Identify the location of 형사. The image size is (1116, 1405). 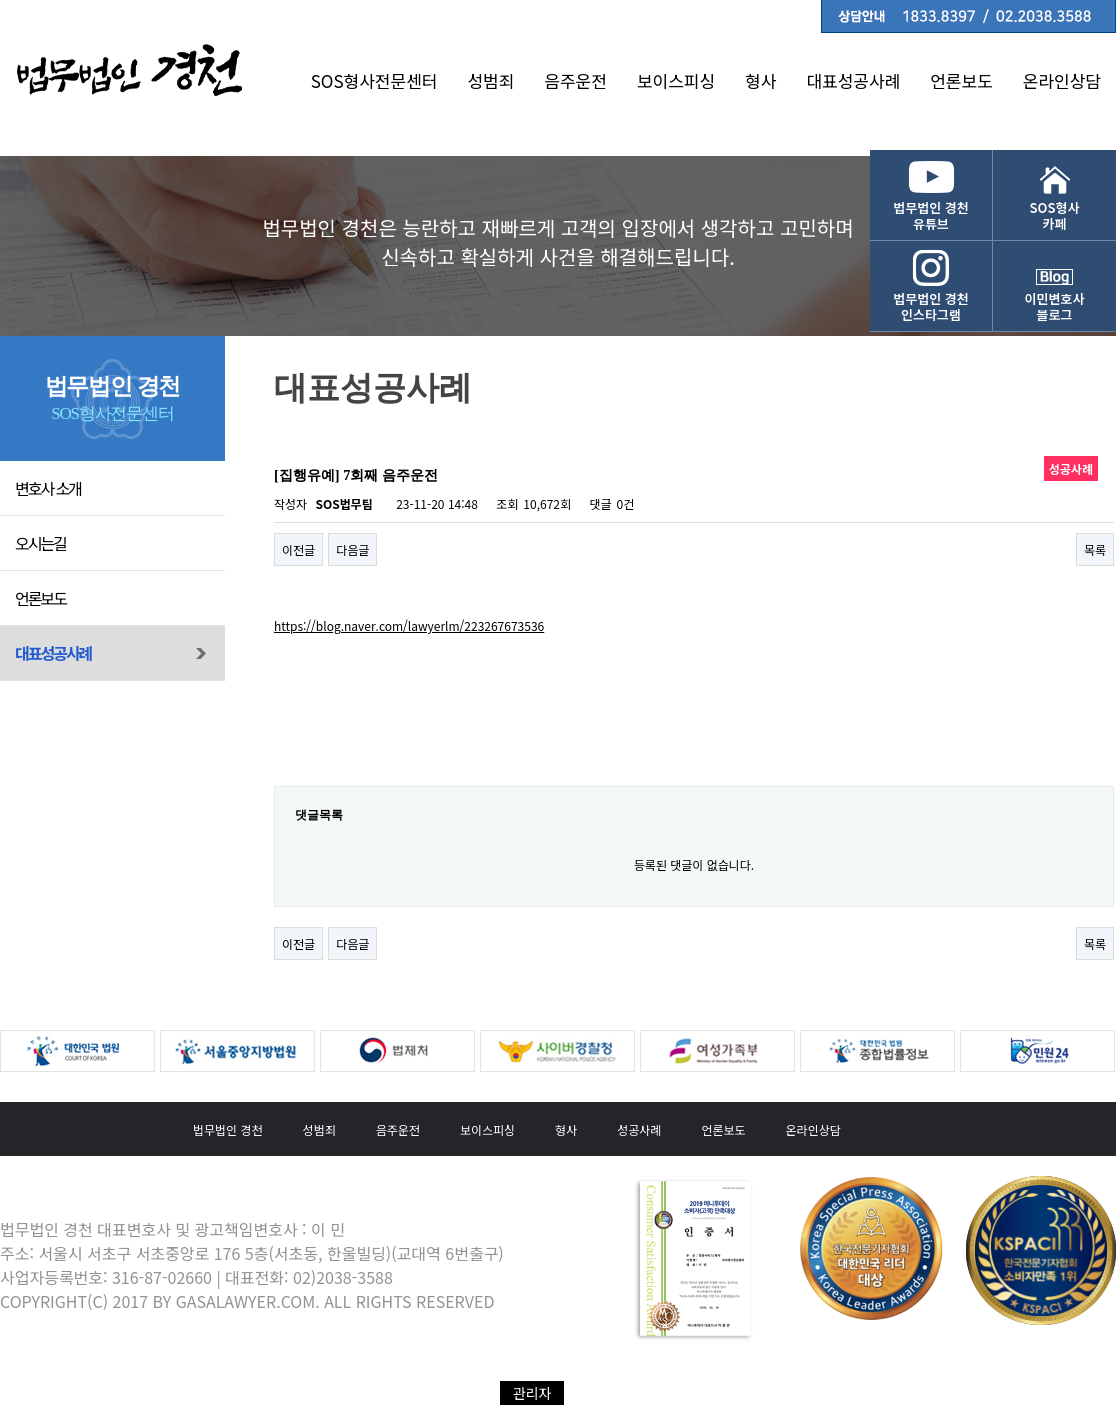
(760, 80).